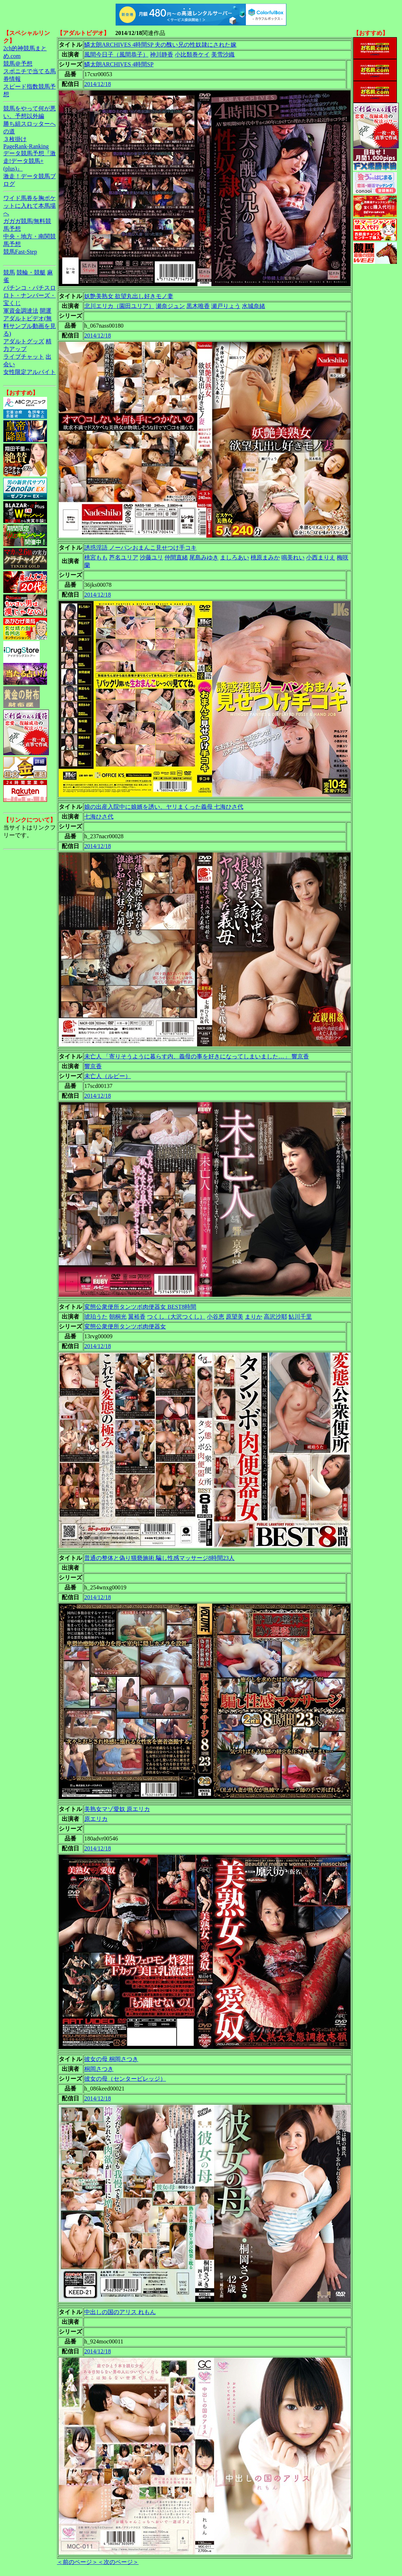 Image resolution: width=402 pixels, height=2576 pixels. Describe the element at coordinates (23, 357) in the screenshot. I see `ライブチャット` at that location.